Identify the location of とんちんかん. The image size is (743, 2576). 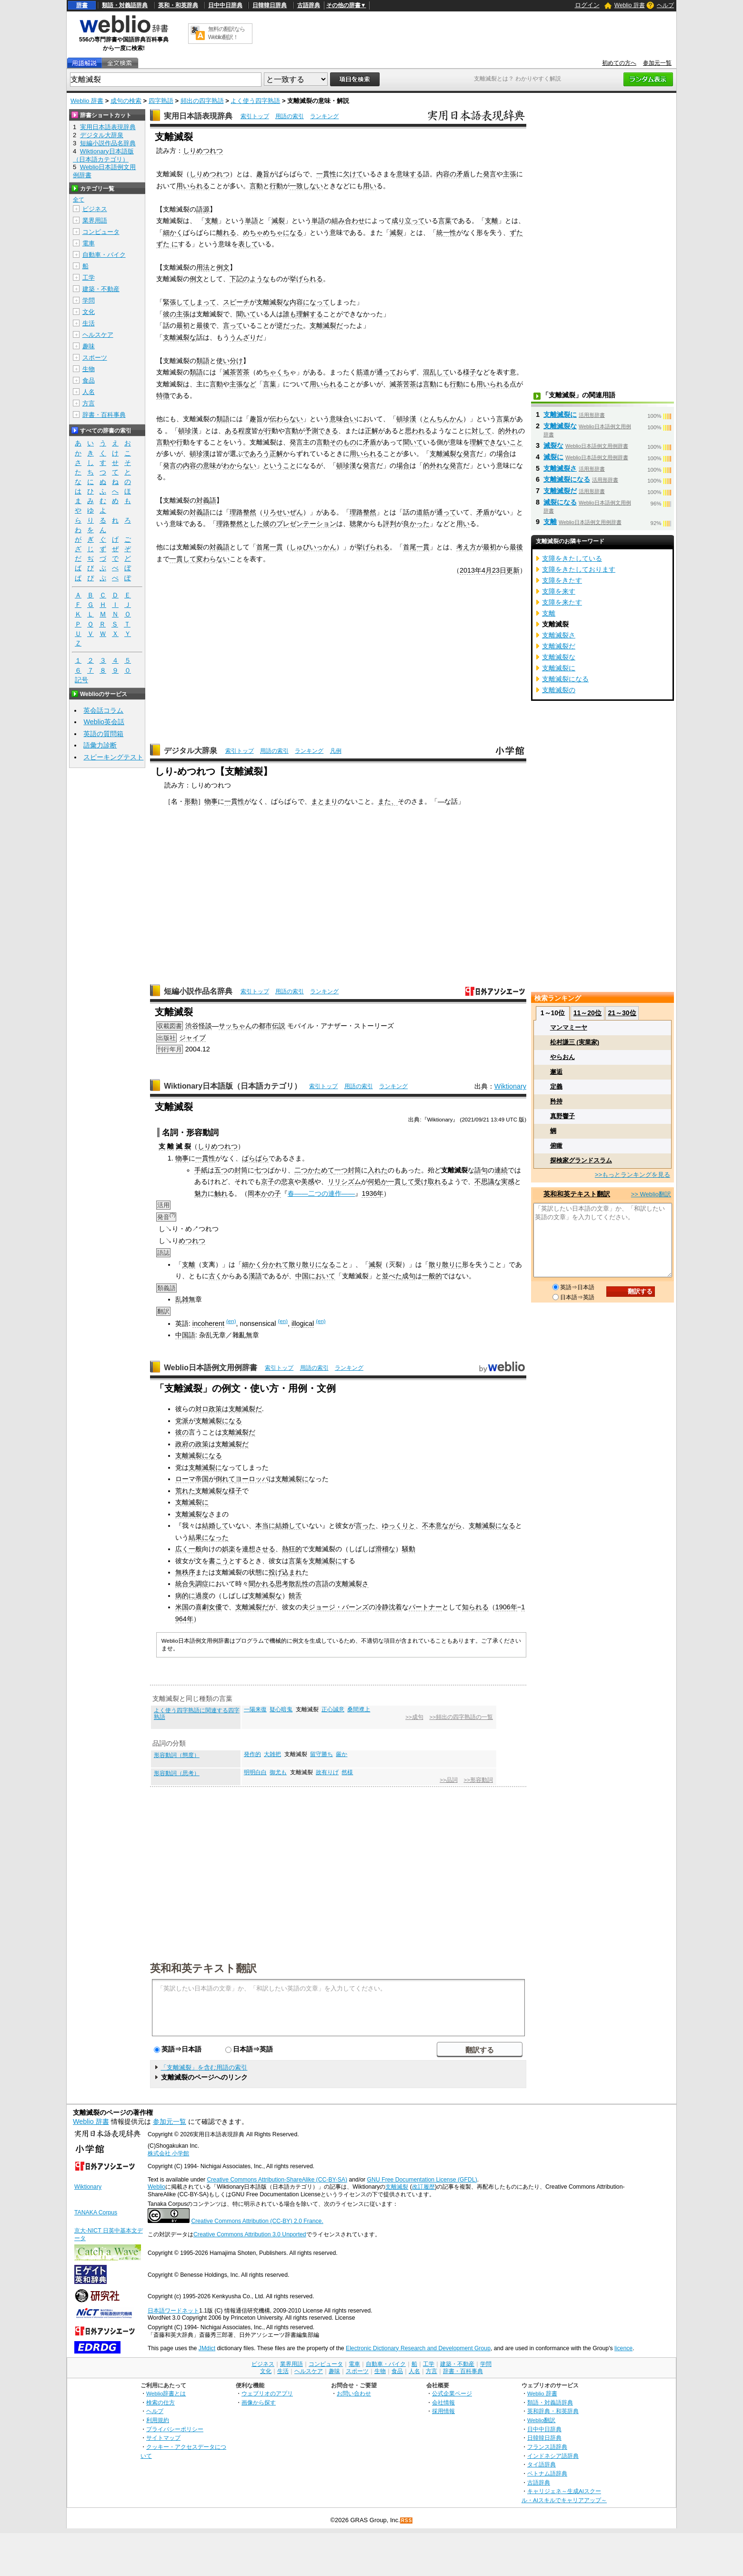
(443, 419).